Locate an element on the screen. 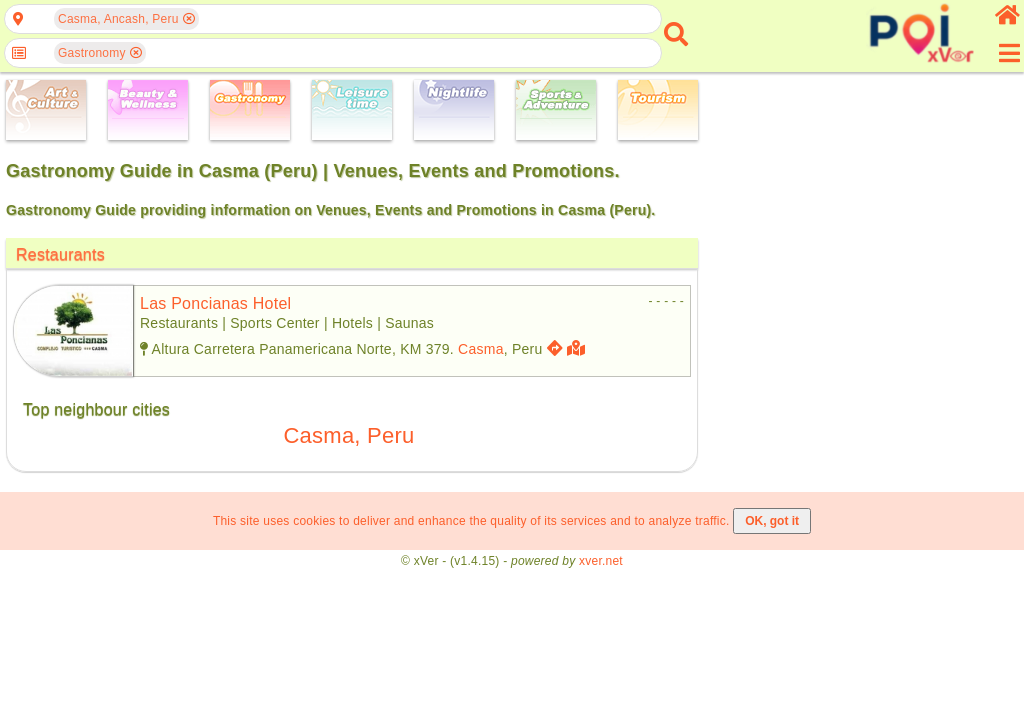 The image size is (1024, 720). las poncianas hotel is located at coordinates (215, 303).